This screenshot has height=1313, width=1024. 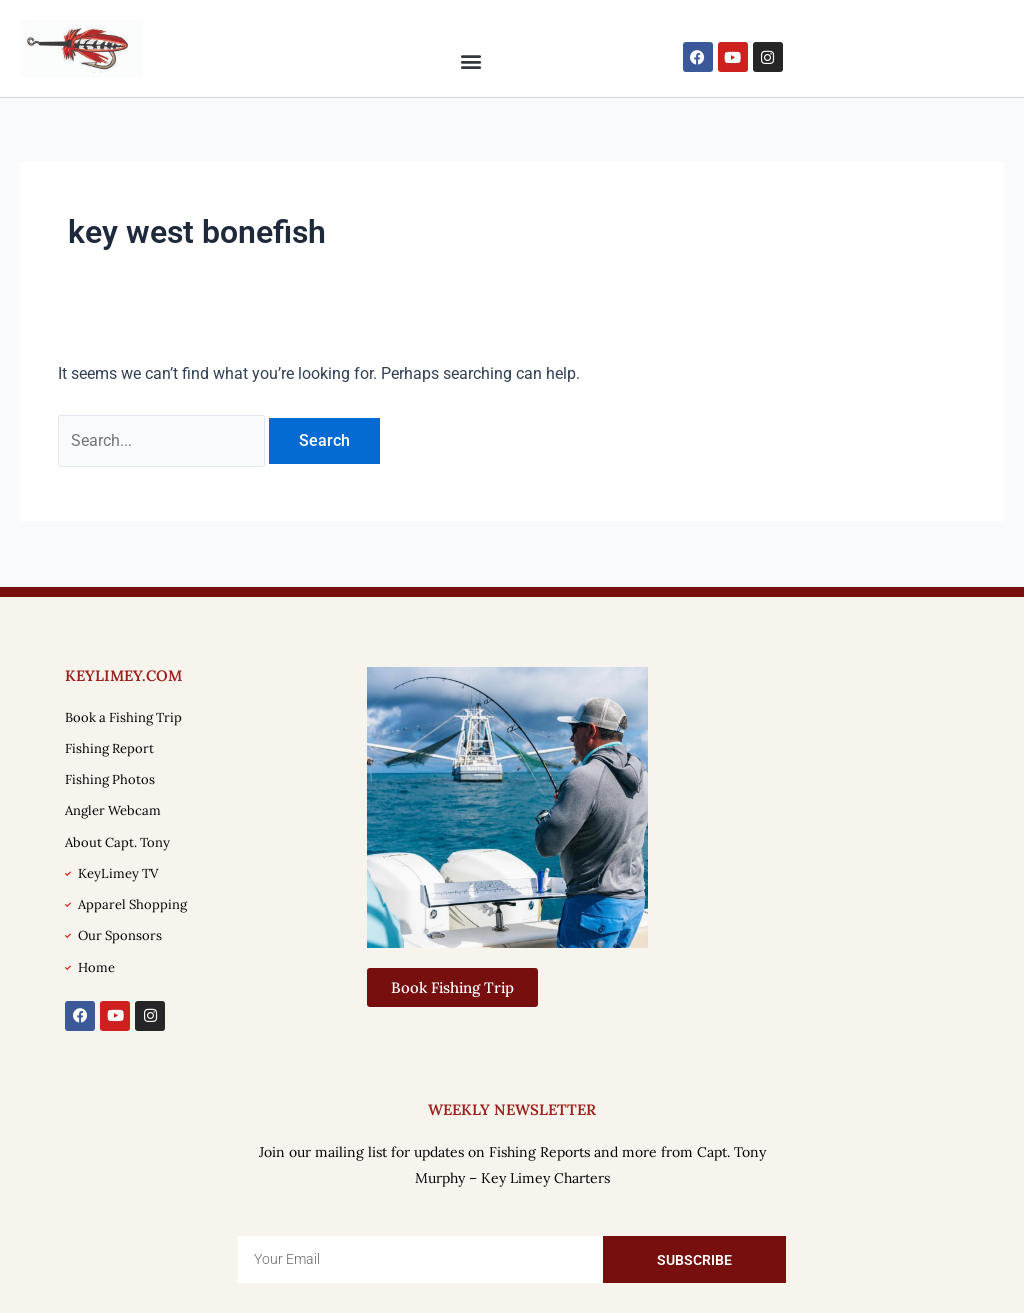 What do you see at coordinates (470, 60) in the screenshot?
I see `[button]` at bounding box center [470, 60].